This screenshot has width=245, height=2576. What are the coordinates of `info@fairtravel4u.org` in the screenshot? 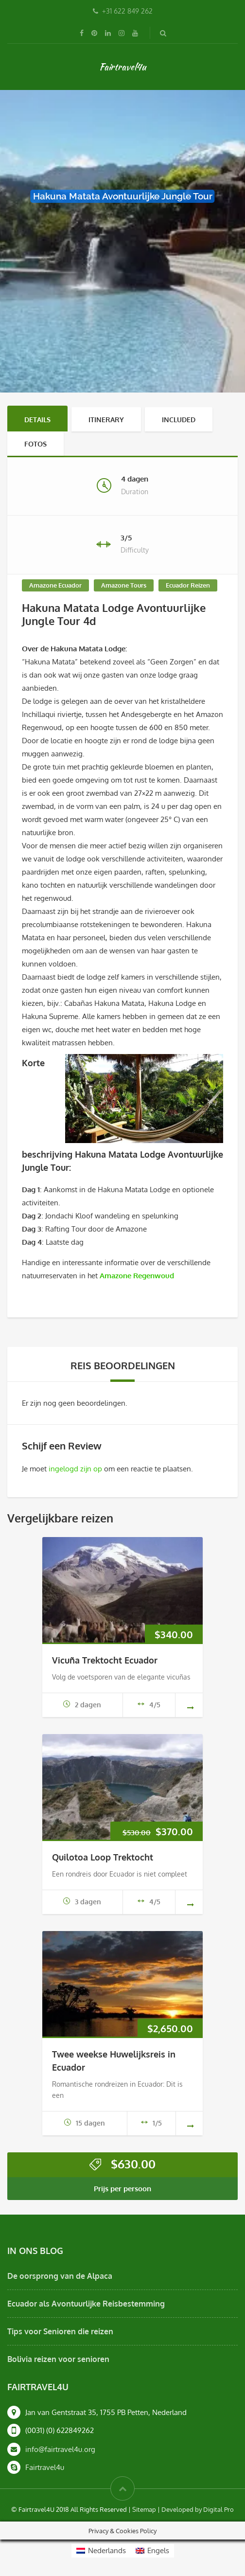 It's located at (60, 2449).